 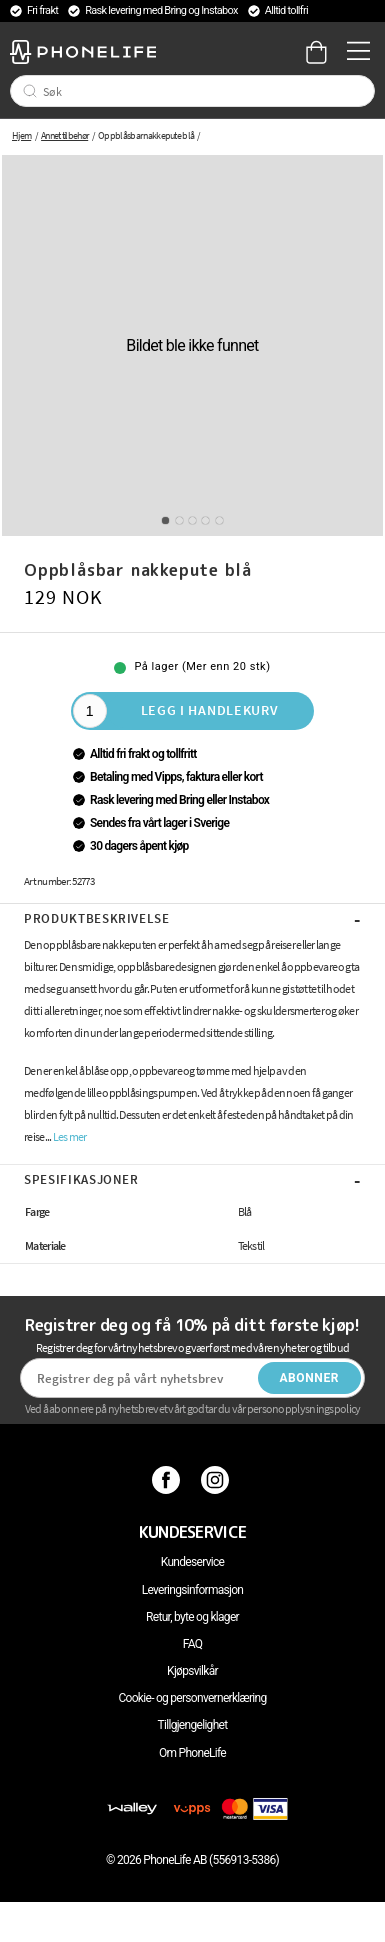 What do you see at coordinates (168, 1480) in the screenshot?
I see `[Facebook]` at bounding box center [168, 1480].